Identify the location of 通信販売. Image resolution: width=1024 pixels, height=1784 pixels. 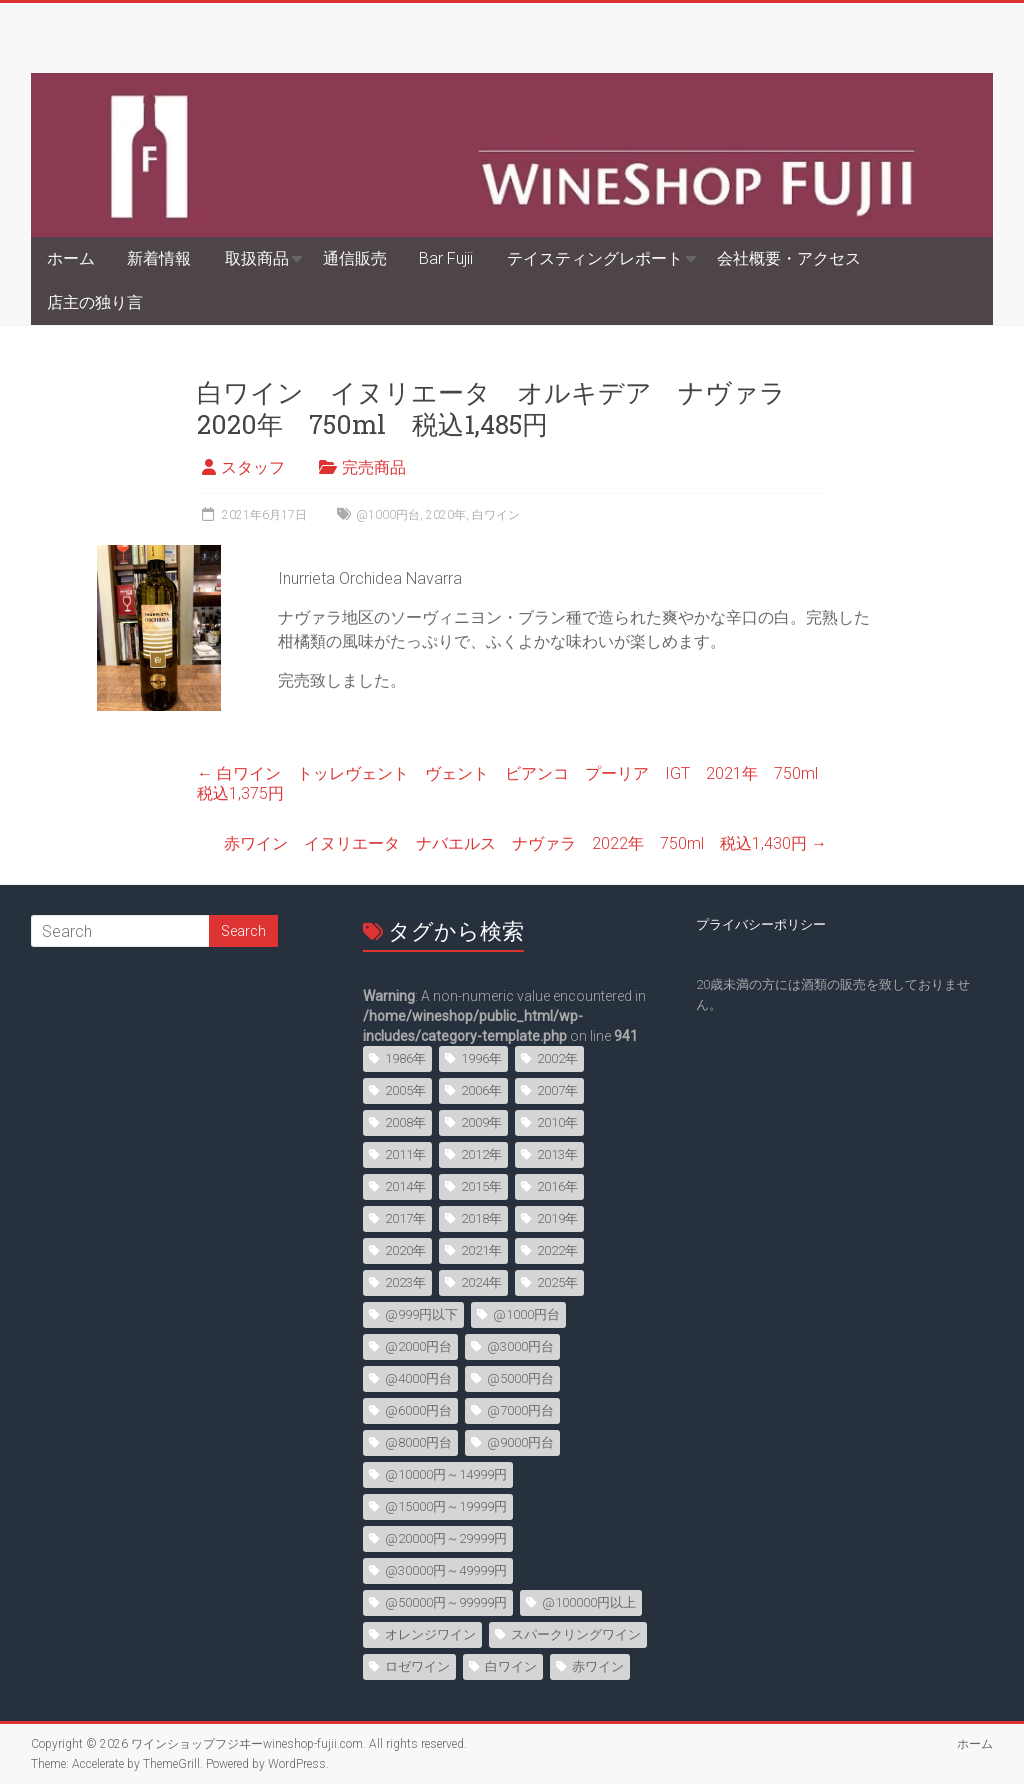
(355, 258).